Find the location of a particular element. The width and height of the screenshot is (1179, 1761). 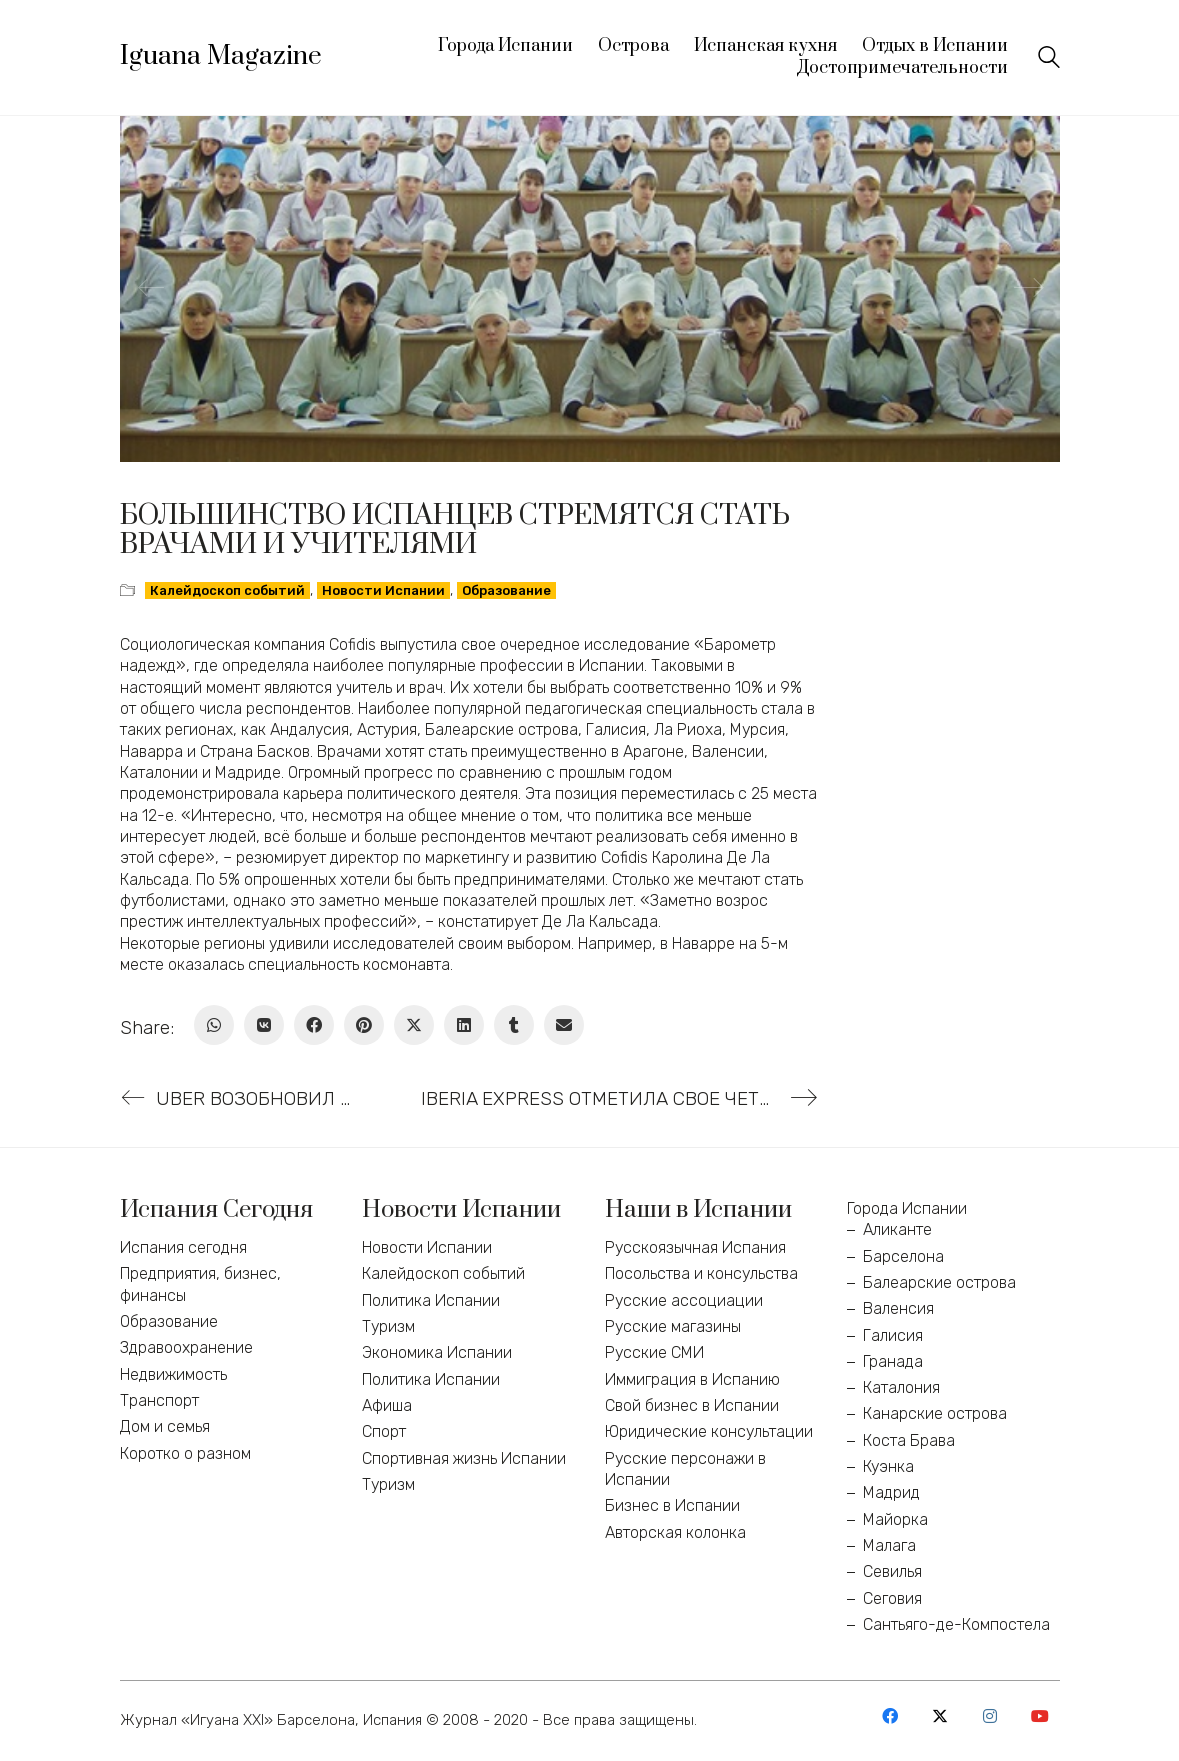

[Pinterest] is located at coordinates (364, 1025).